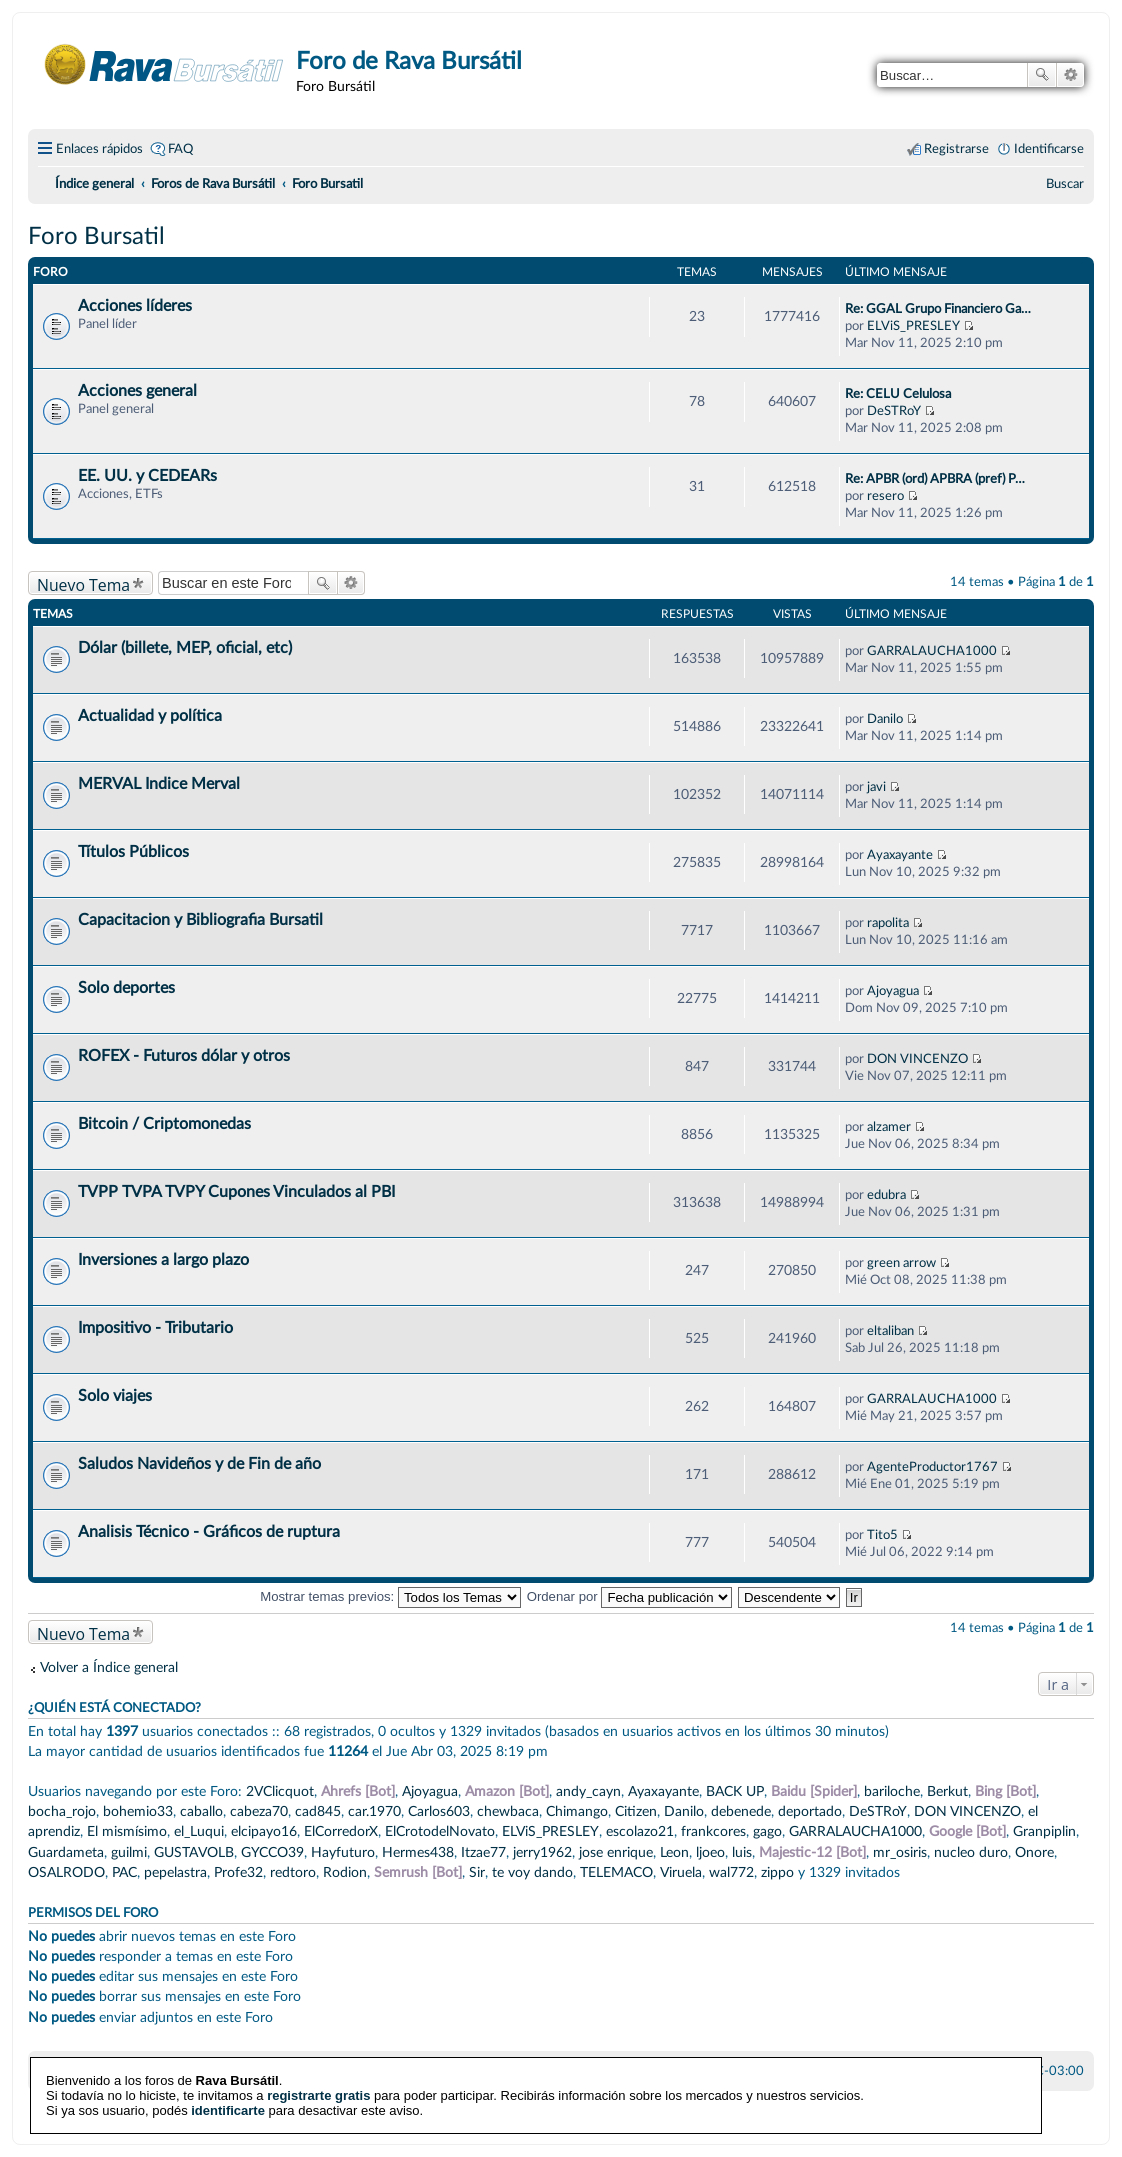 This screenshot has height=2157, width=1122. Describe the element at coordinates (439, 1811) in the screenshot. I see `Carlos603` at that location.